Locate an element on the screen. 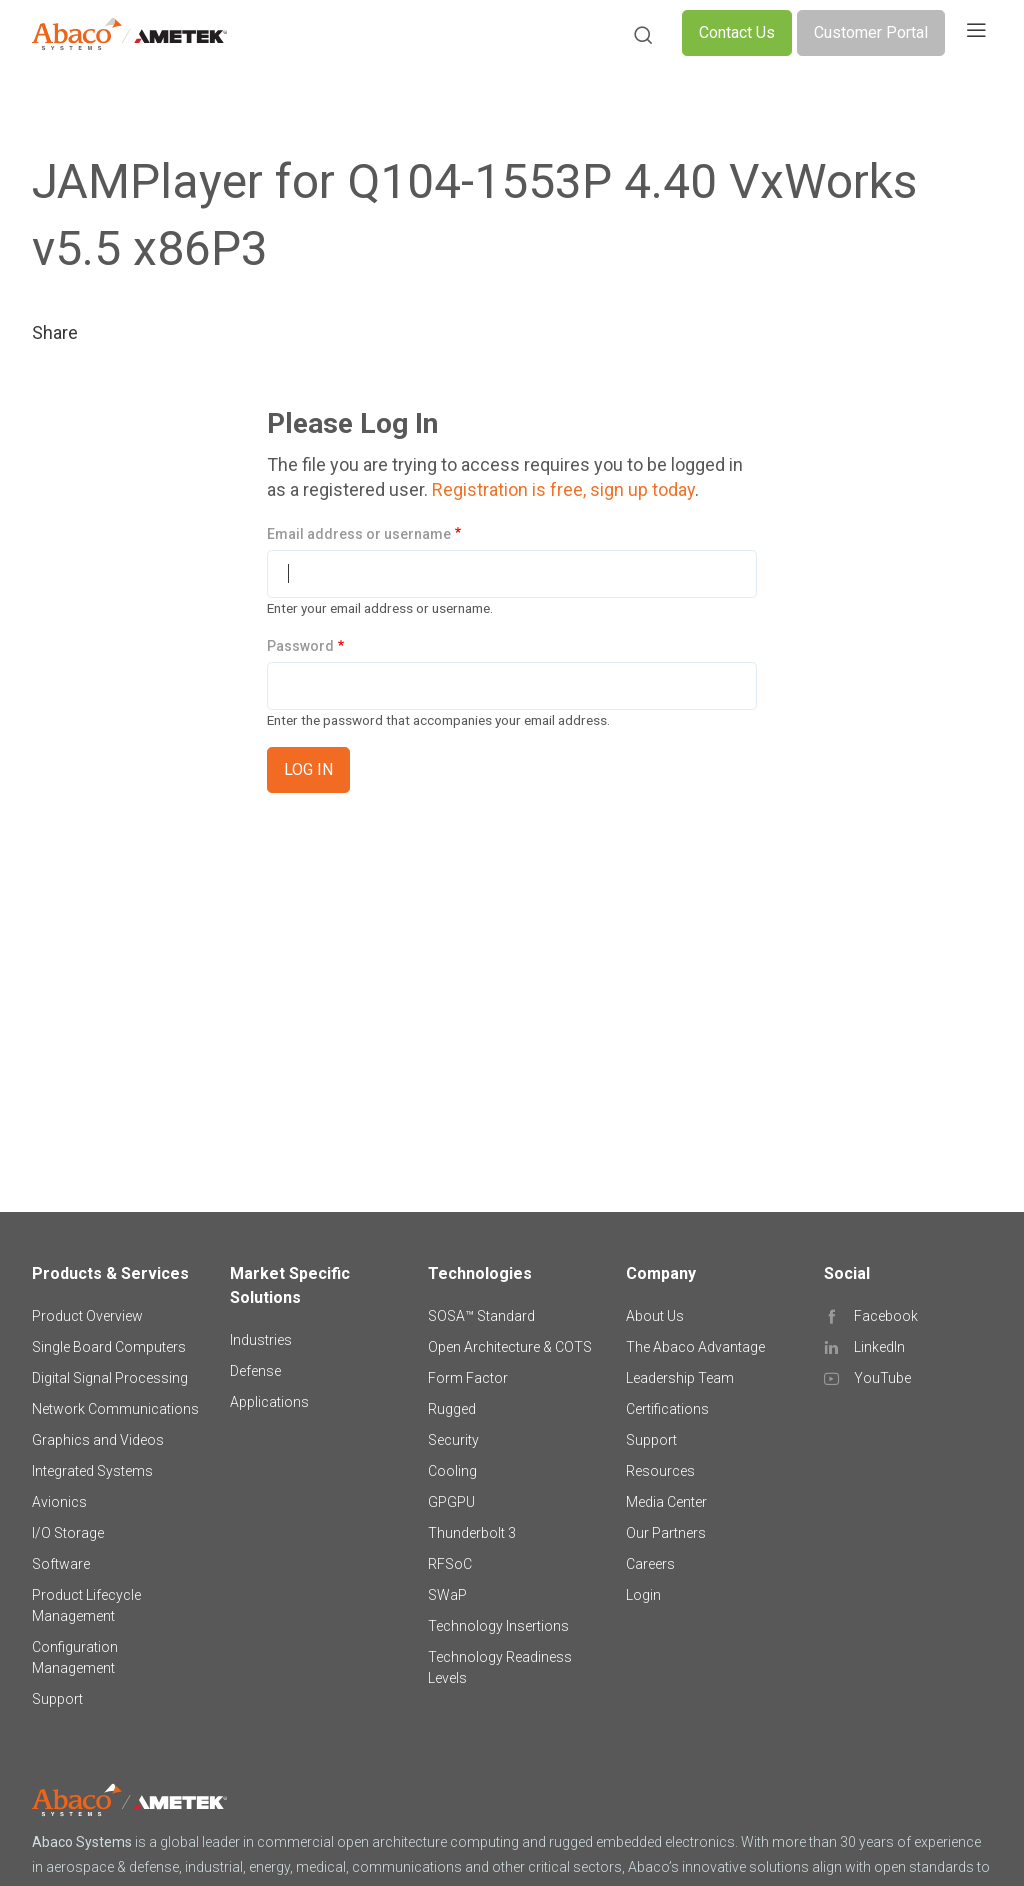  Software is located at coordinates (61, 1564).